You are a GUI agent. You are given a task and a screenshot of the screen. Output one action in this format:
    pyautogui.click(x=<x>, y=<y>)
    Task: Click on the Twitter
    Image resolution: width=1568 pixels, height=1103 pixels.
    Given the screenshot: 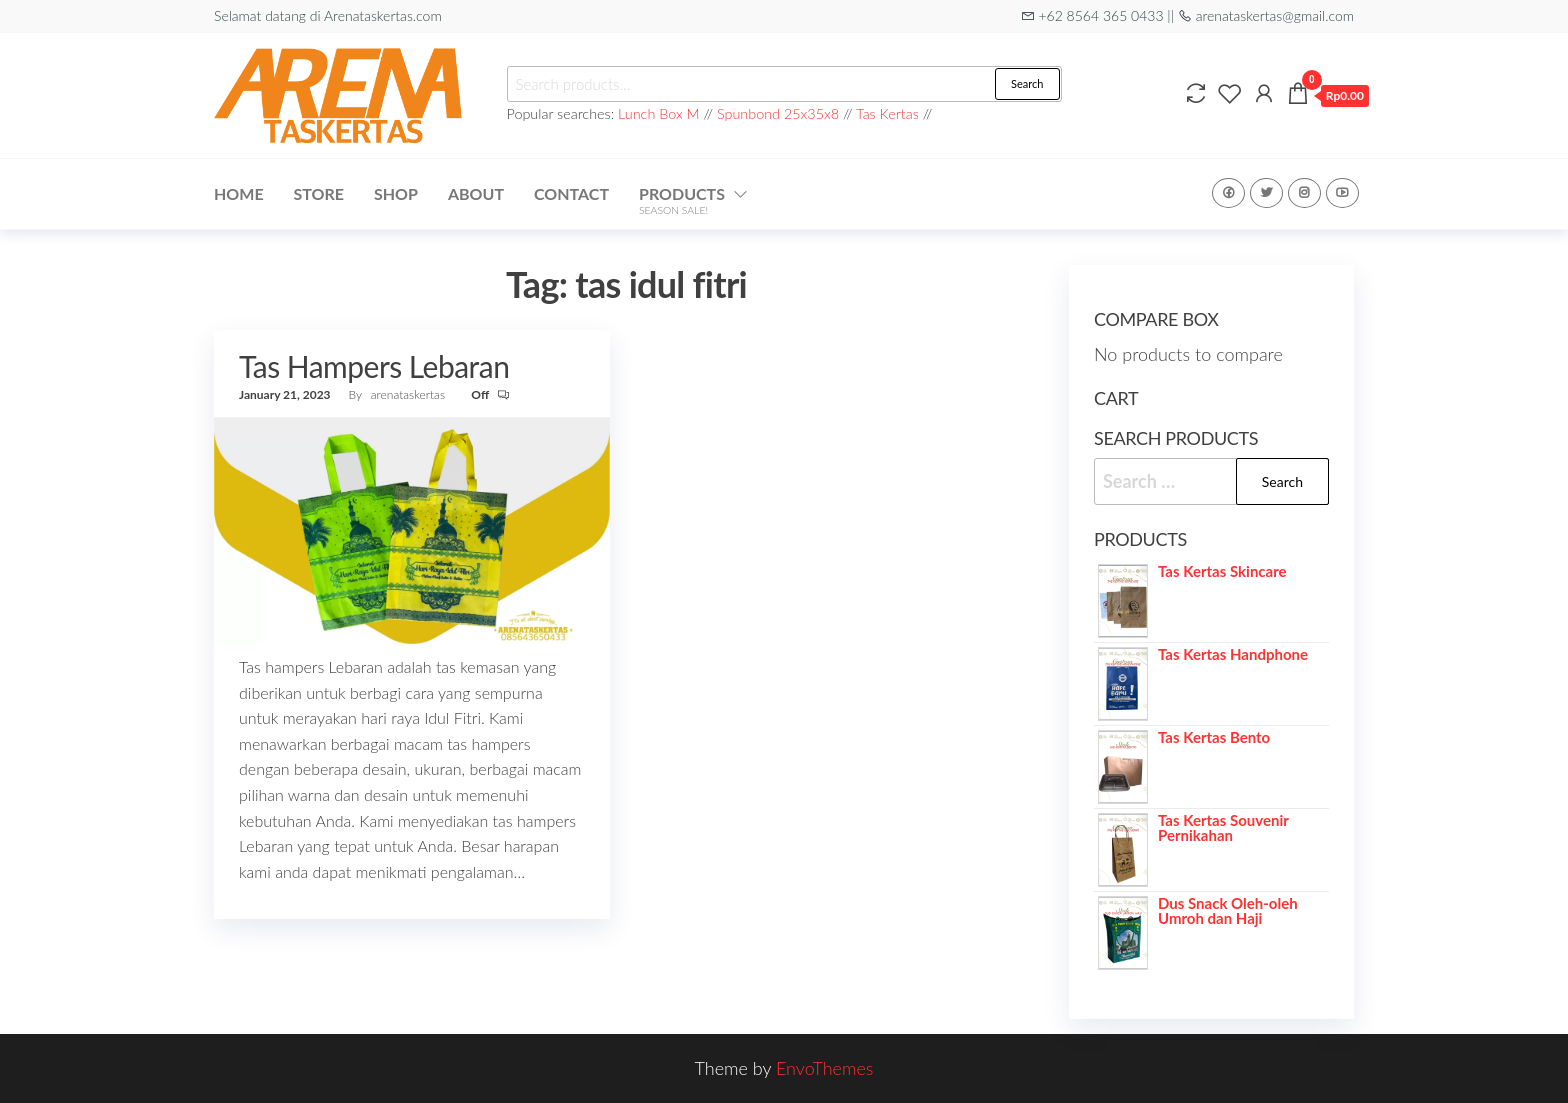 What is the action you would take?
    pyautogui.click(x=1266, y=193)
    